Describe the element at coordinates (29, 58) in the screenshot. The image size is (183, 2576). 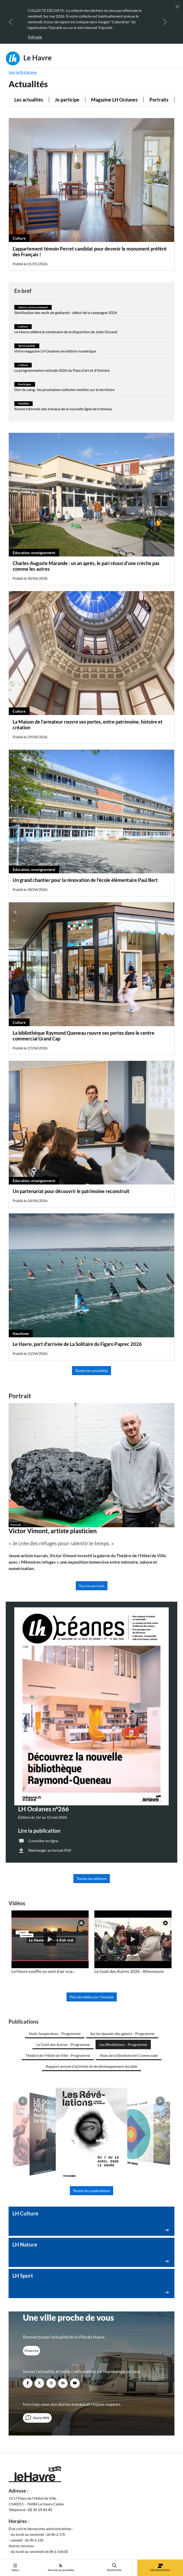
I see `Le Havre [Retour à l'accueil]` at that location.